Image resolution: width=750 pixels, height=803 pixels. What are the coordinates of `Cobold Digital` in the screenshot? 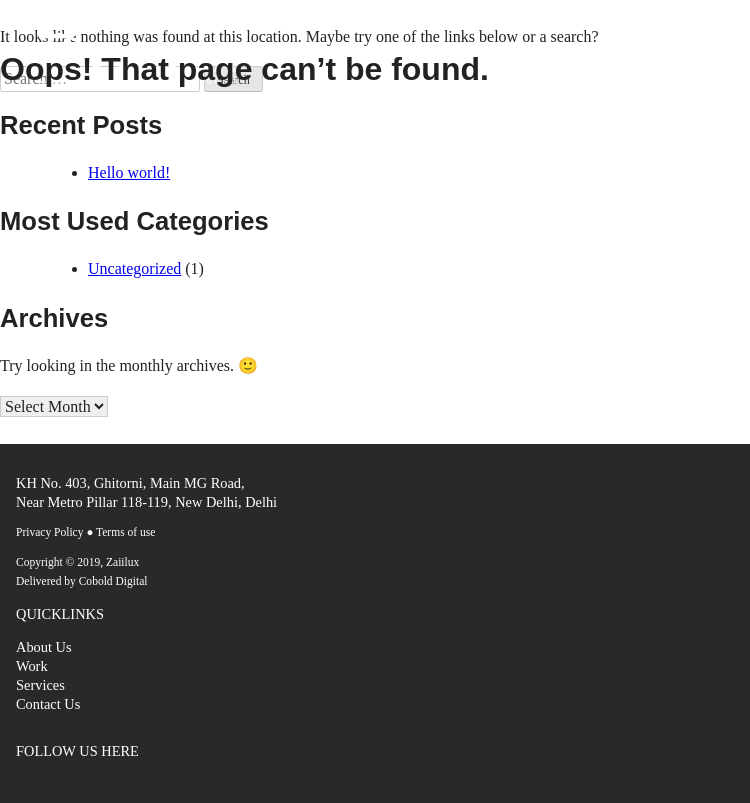 It's located at (113, 581).